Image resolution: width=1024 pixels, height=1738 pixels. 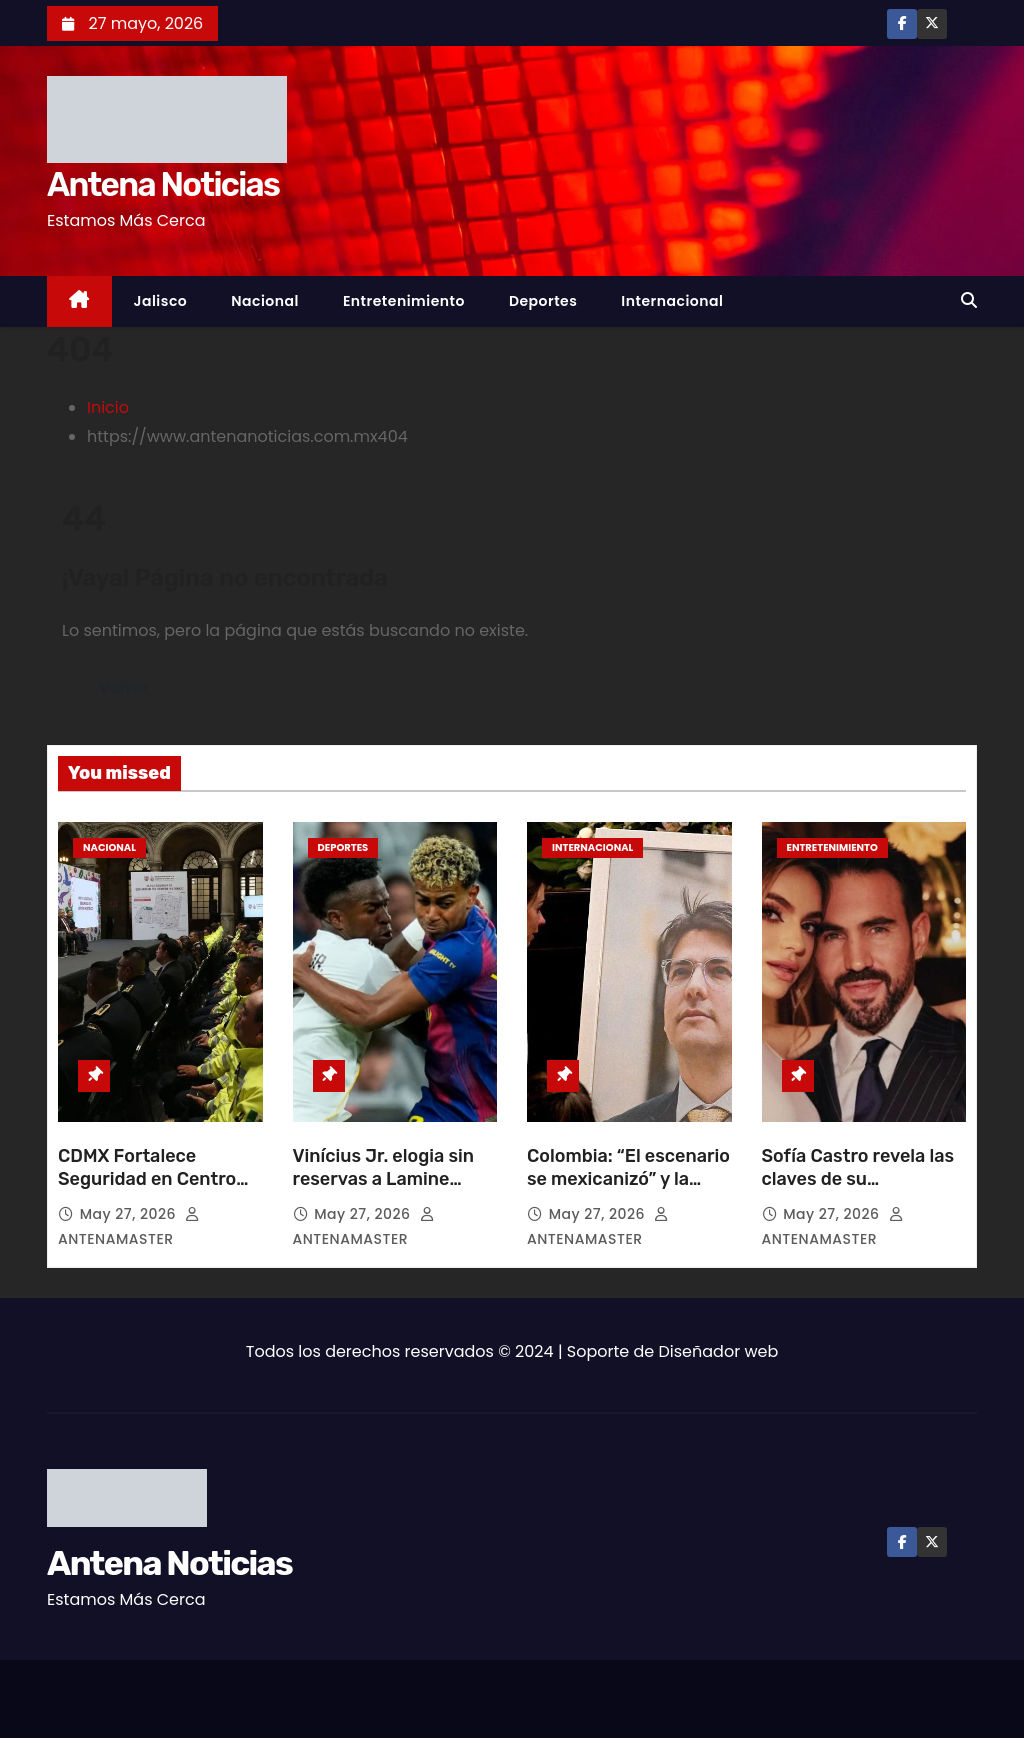 I want to click on [button], so click(x=969, y=300).